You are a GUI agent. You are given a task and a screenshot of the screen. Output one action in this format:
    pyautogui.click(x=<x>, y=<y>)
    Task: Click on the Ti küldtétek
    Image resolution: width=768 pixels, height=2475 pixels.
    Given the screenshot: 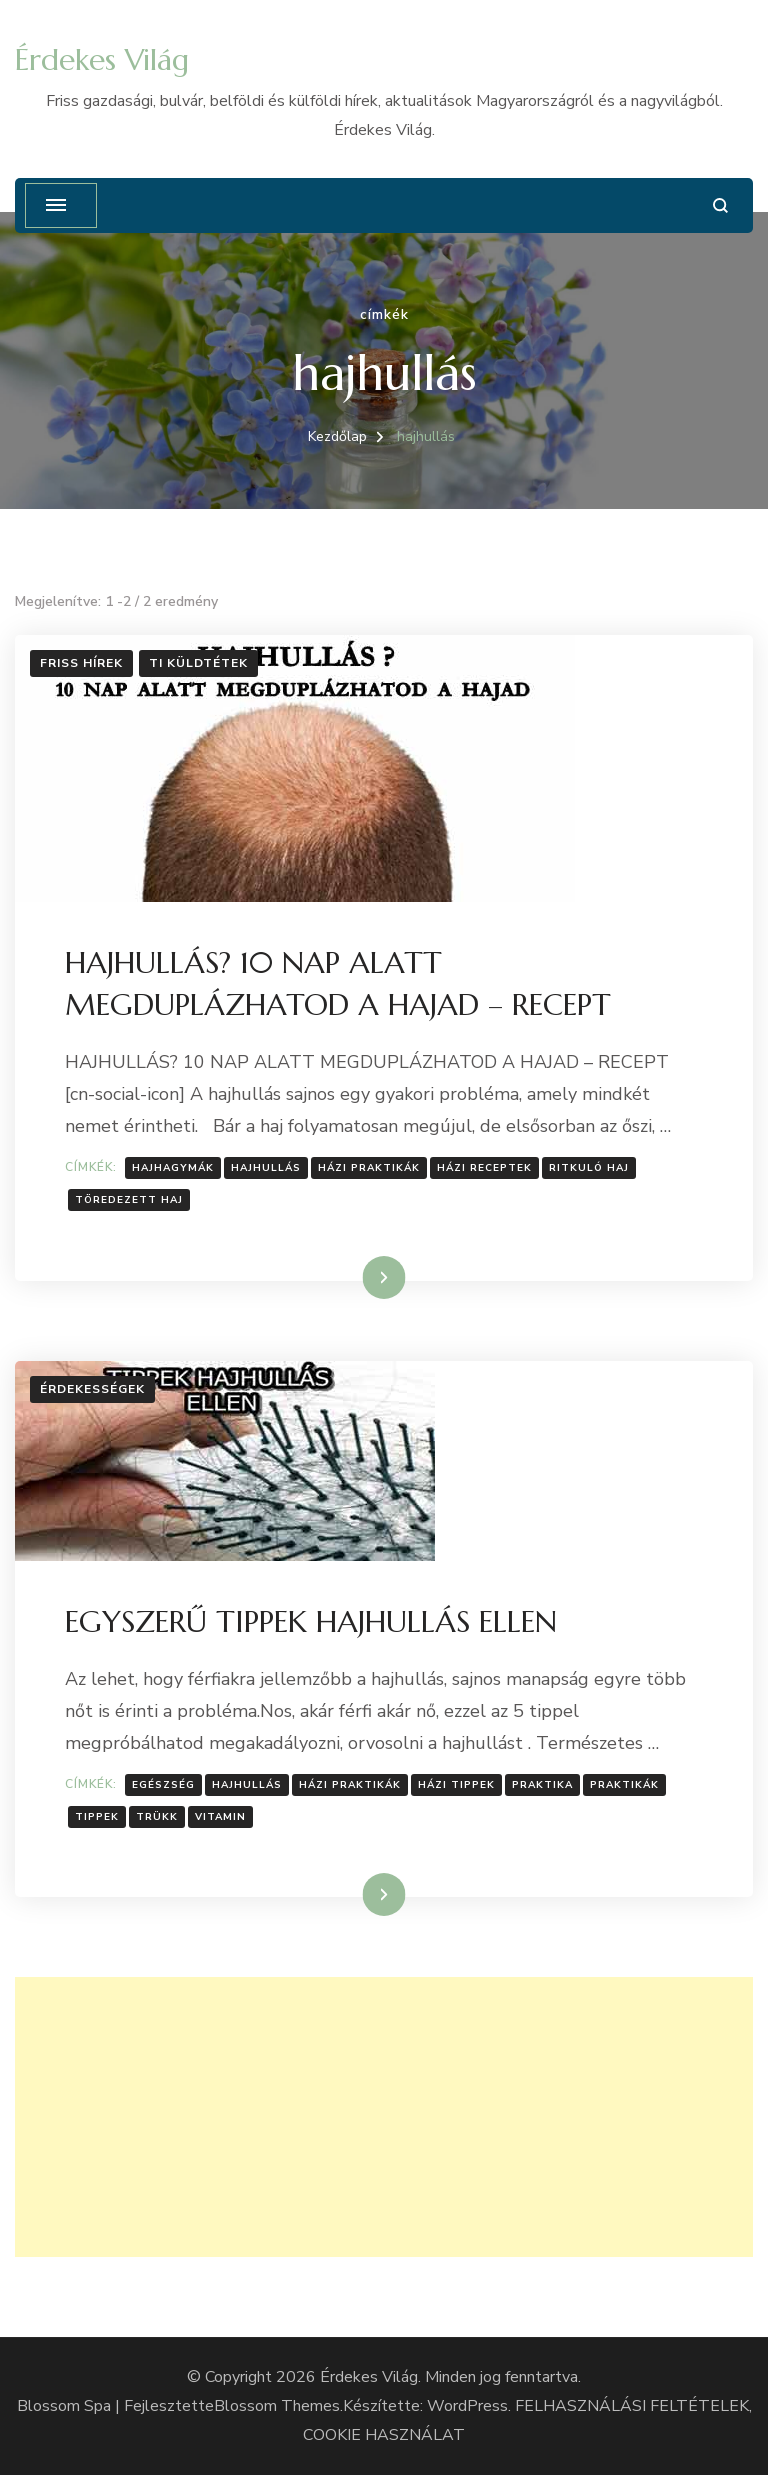 What is the action you would take?
    pyautogui.click(x=198, y=663)
    